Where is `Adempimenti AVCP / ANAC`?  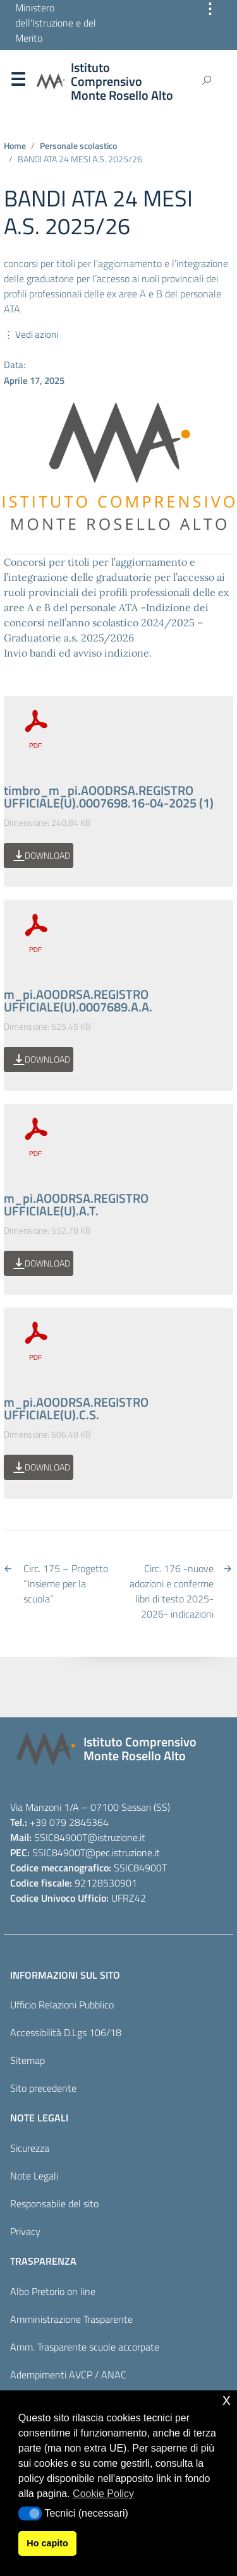 Adempimenti AVCP / ANAC is located at coordinates (68, 2374).